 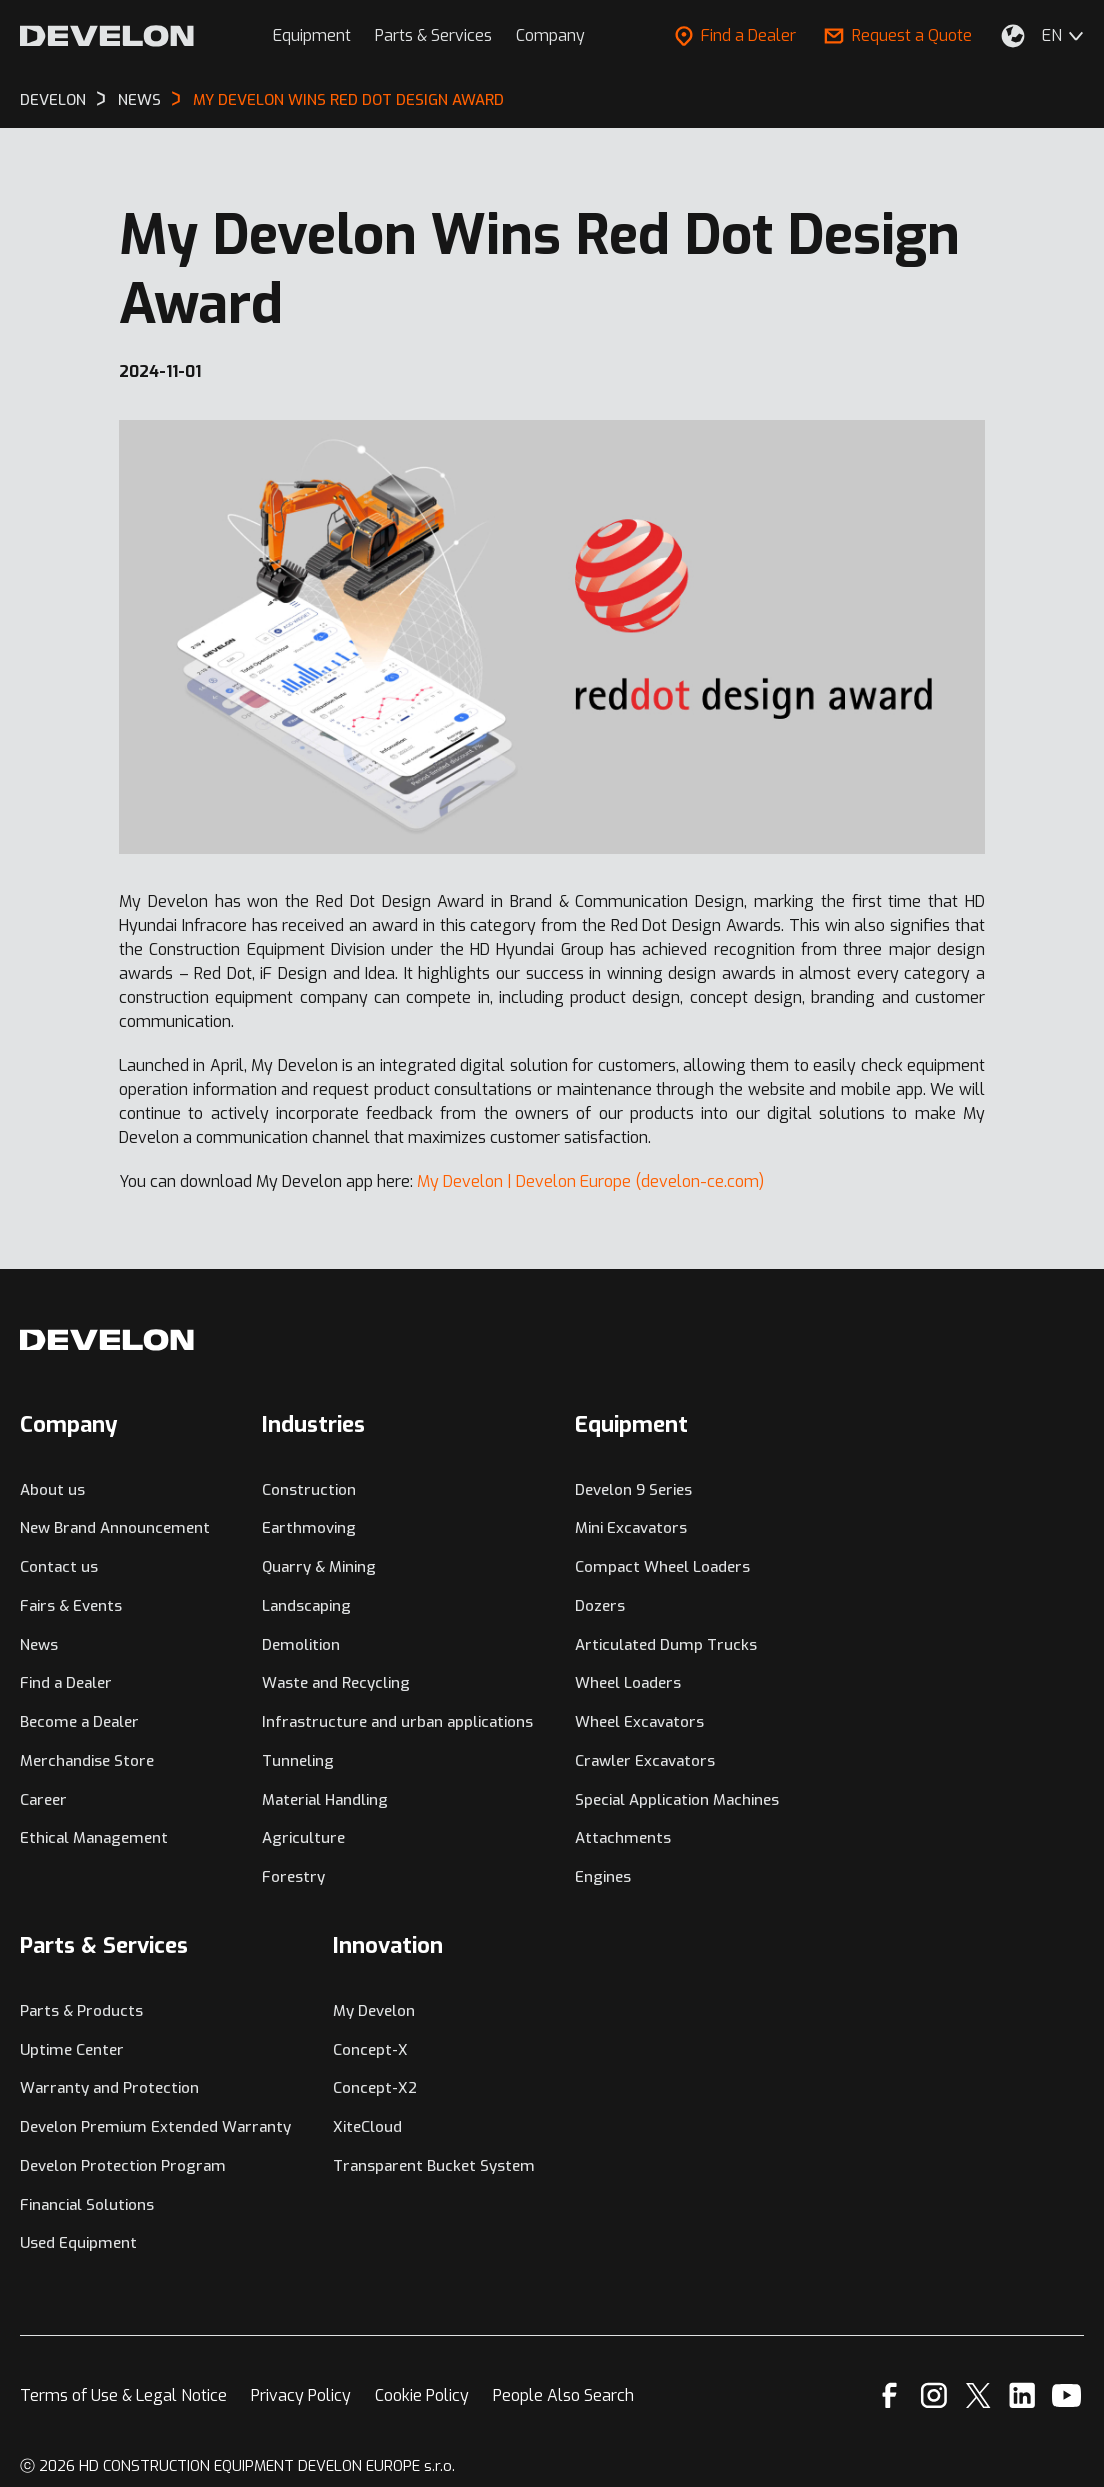 I want to click on Infrastructure and urban applications, so click(x=397, y=1722).